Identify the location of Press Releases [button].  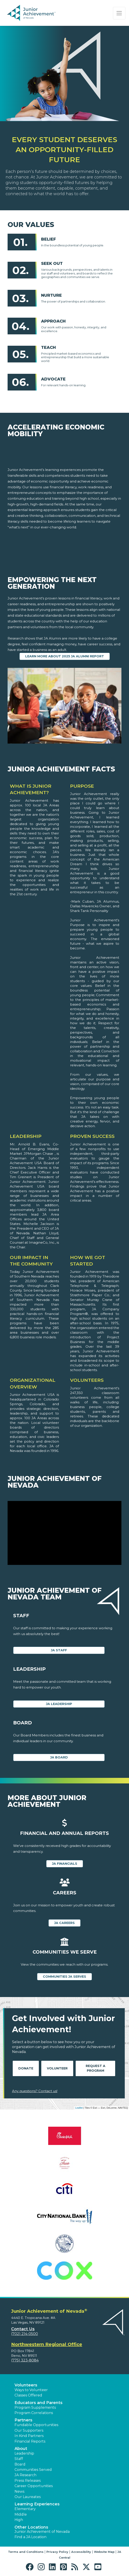
(28, 2480).